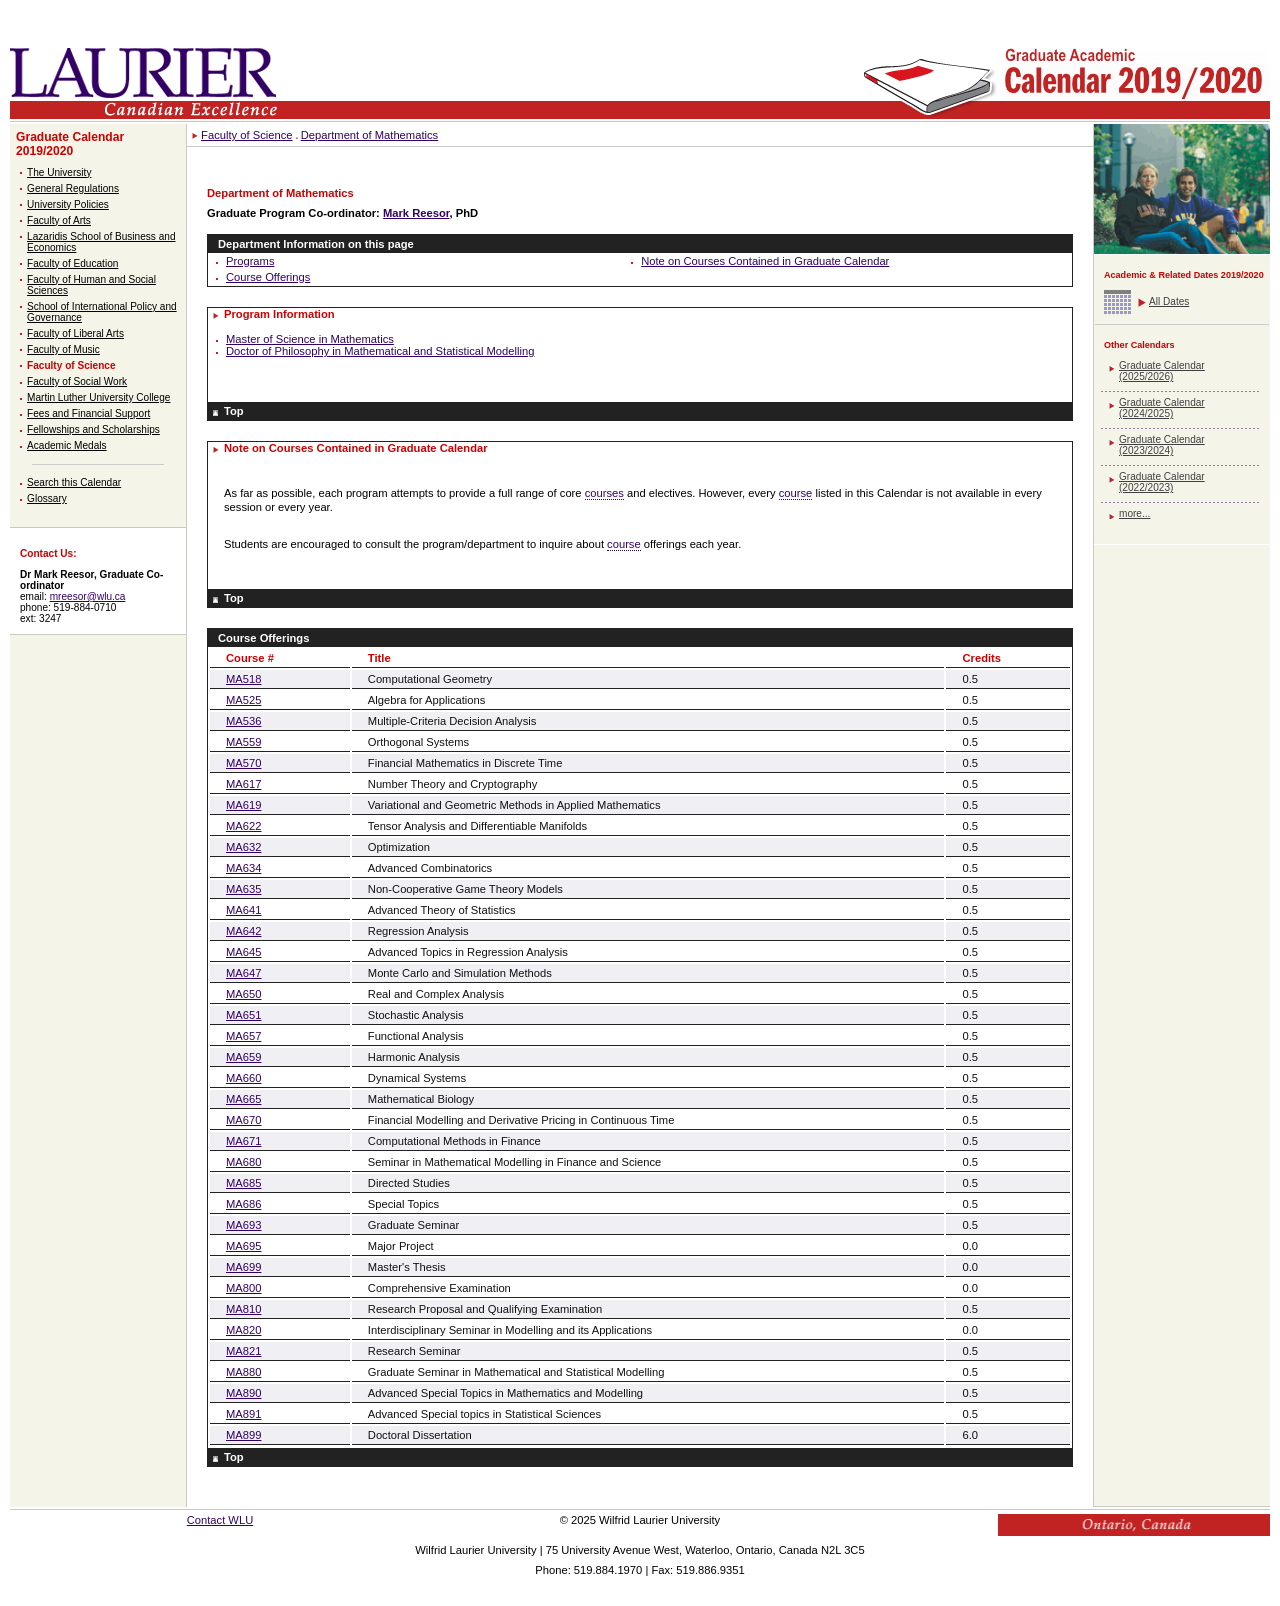 This screenshot has height=1606, width=1280. What do you see at coordinates (416, 213) in the screenshot?
I see `Mark Reesor` at bounding box center [416, 213].